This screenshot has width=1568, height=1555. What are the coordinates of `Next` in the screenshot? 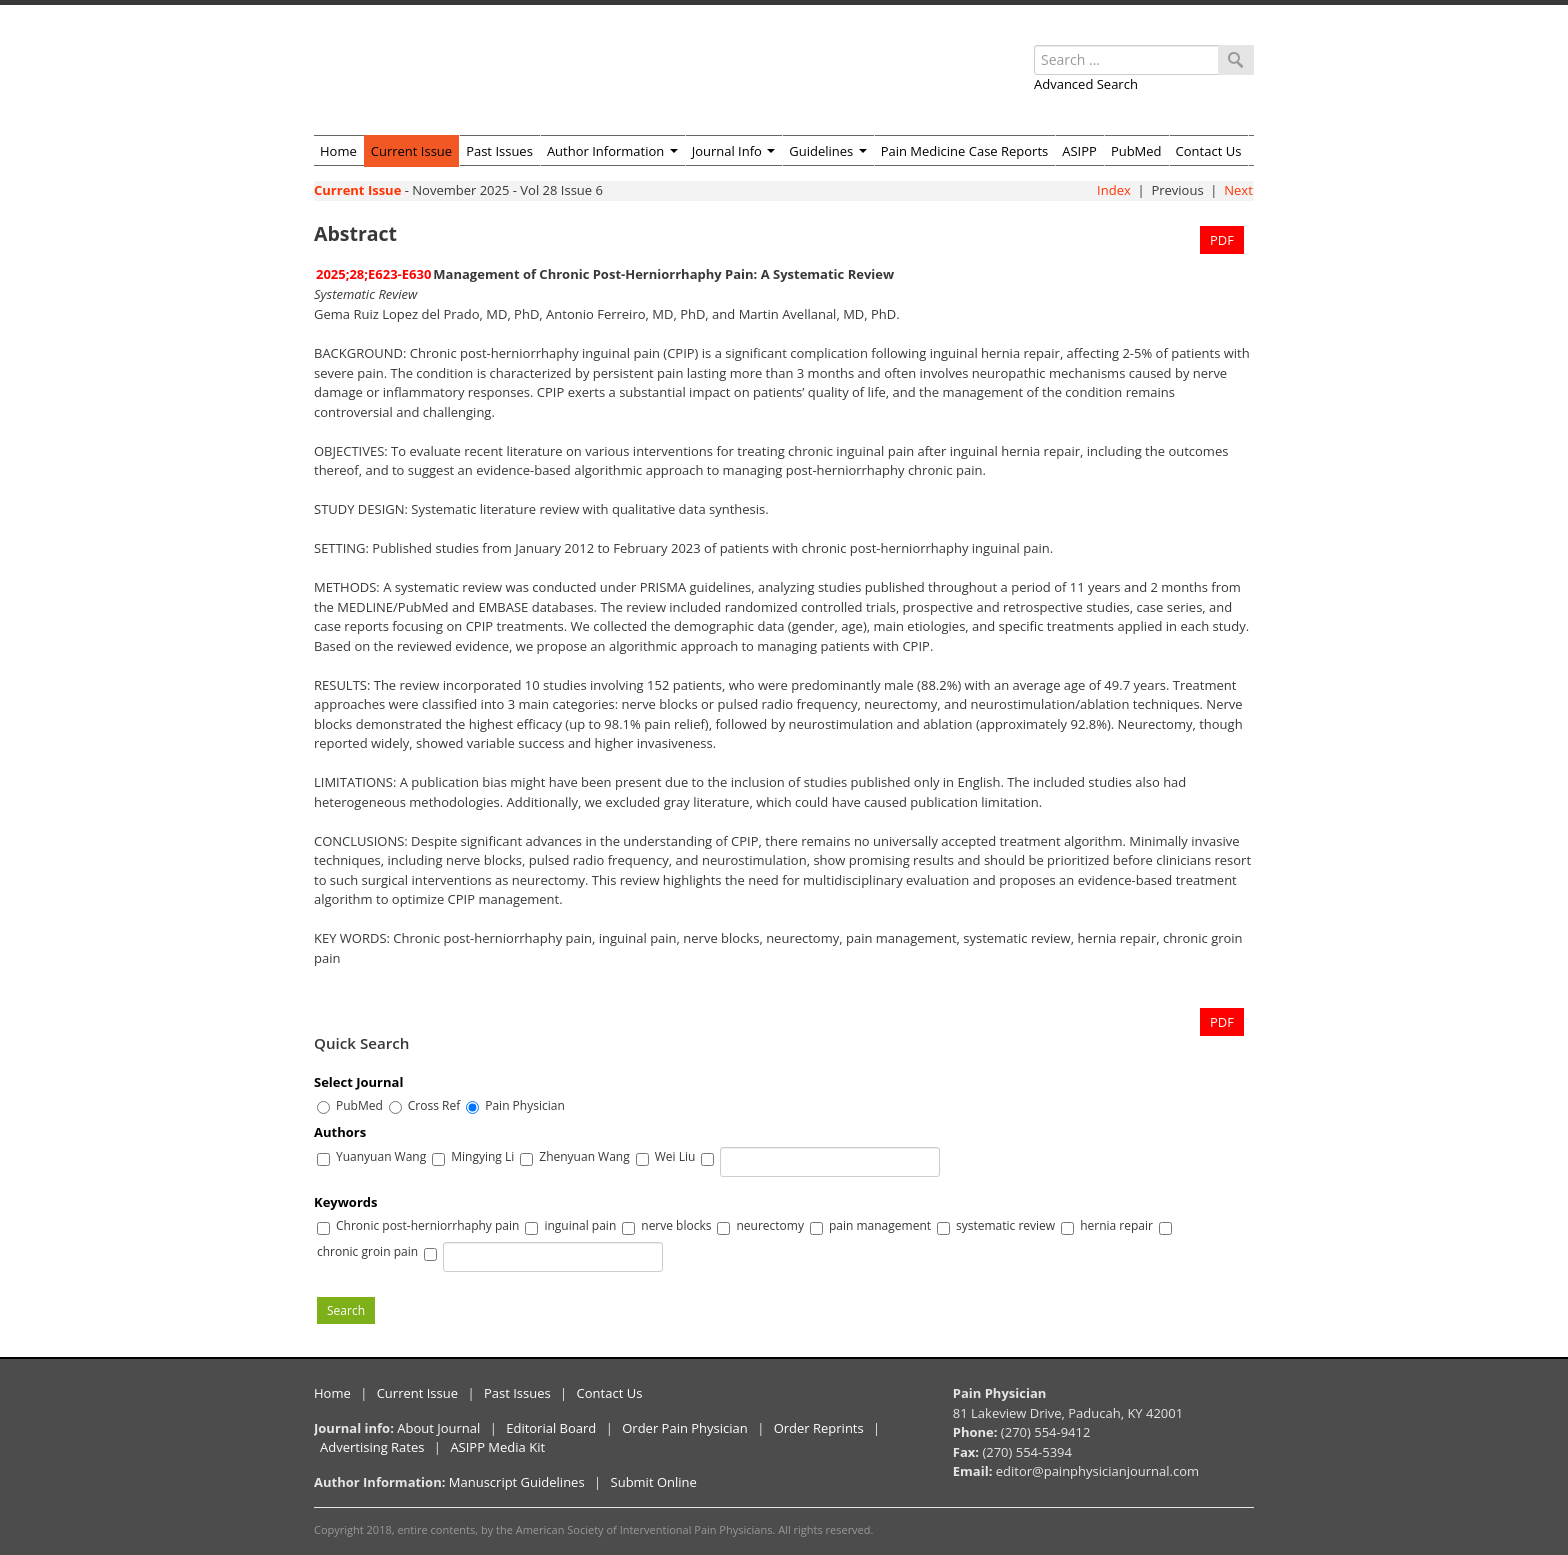 It's located at (1238, 190).